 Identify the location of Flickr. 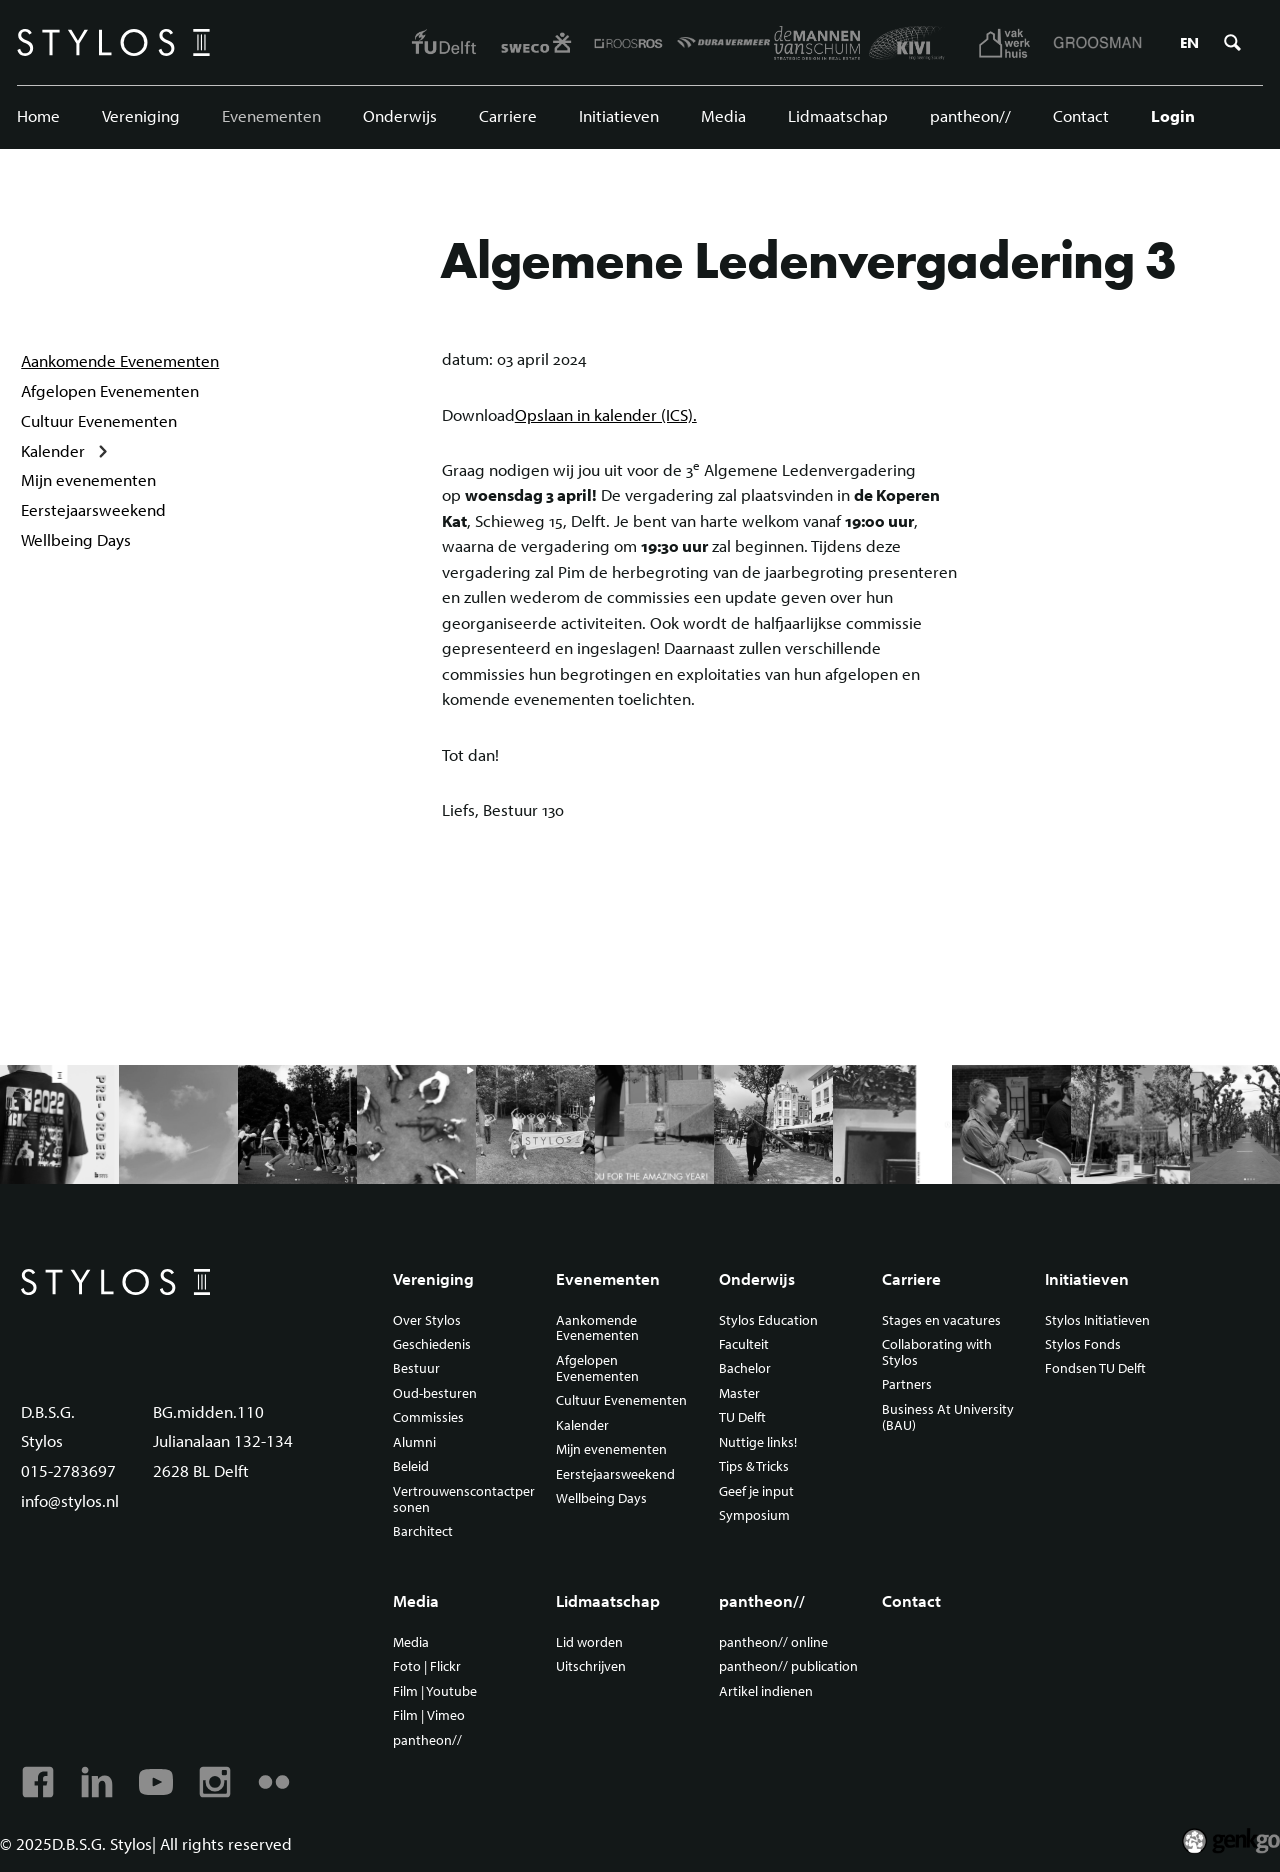
(274, 1782).